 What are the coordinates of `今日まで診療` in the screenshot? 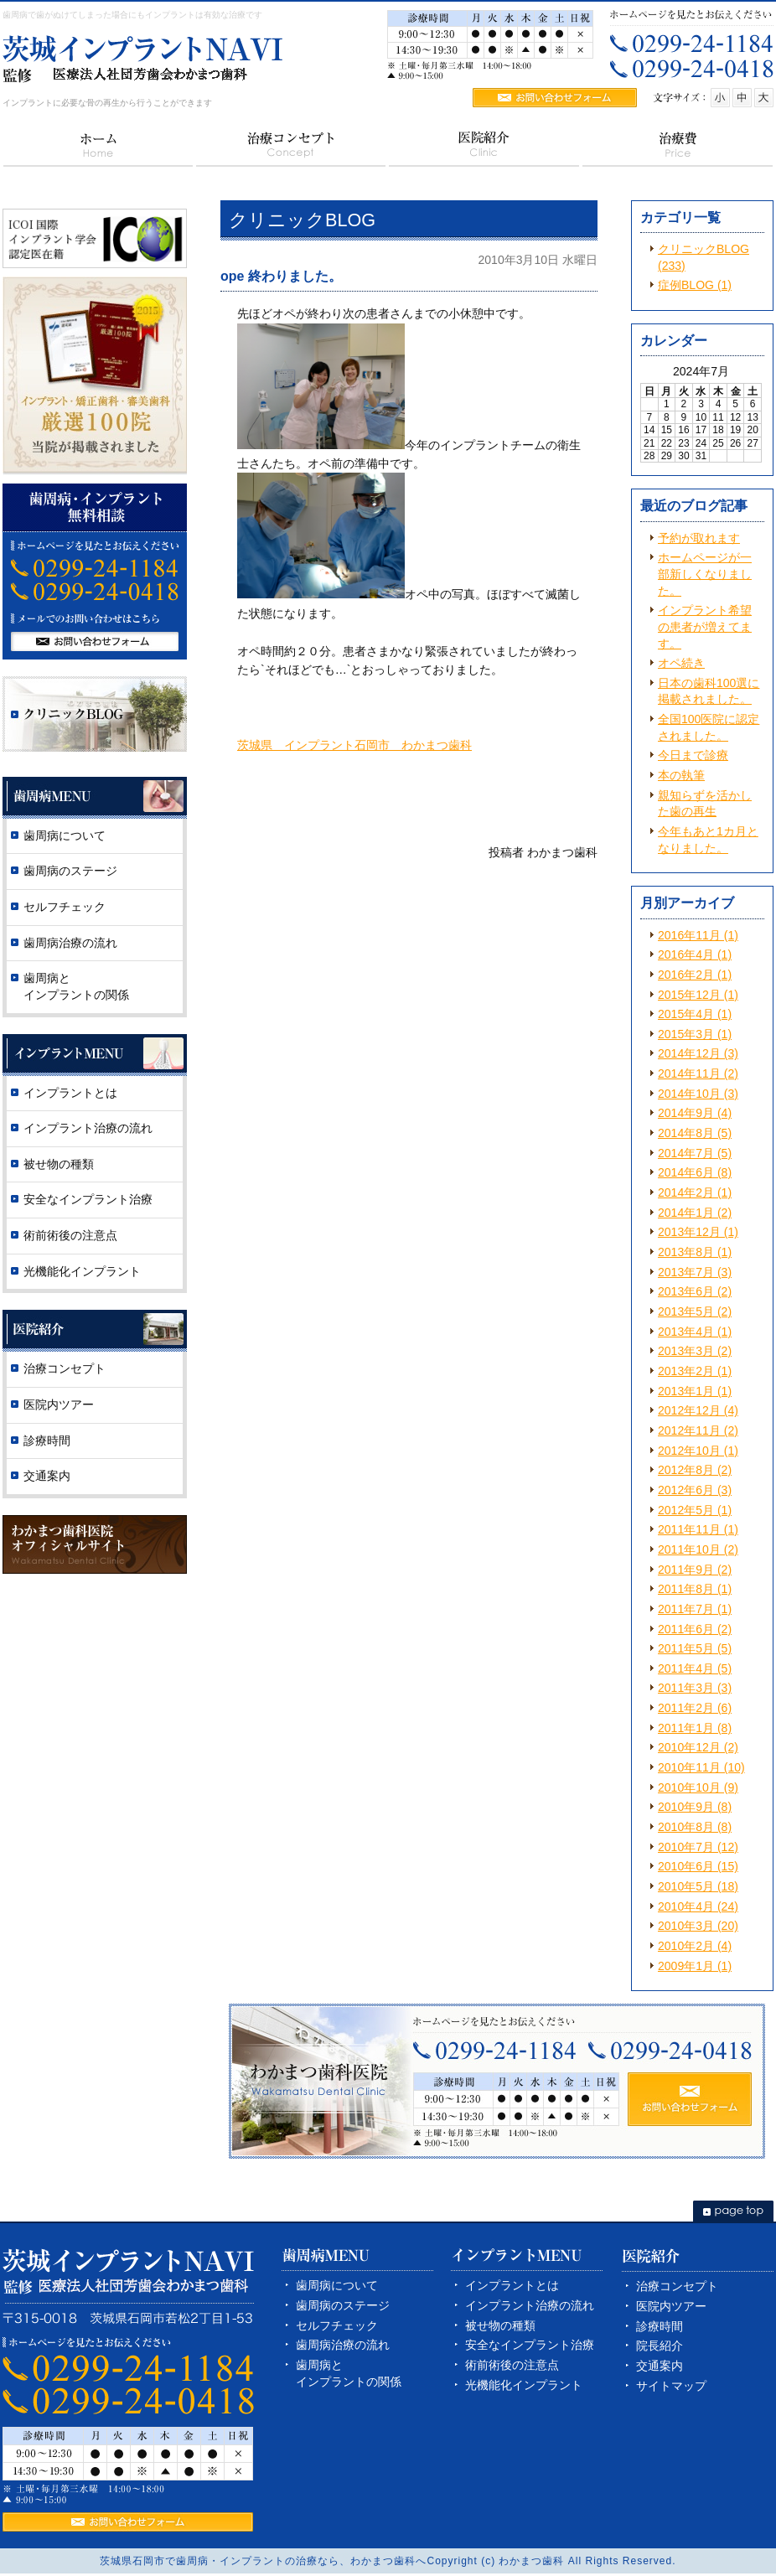 It's located at (693, 755).